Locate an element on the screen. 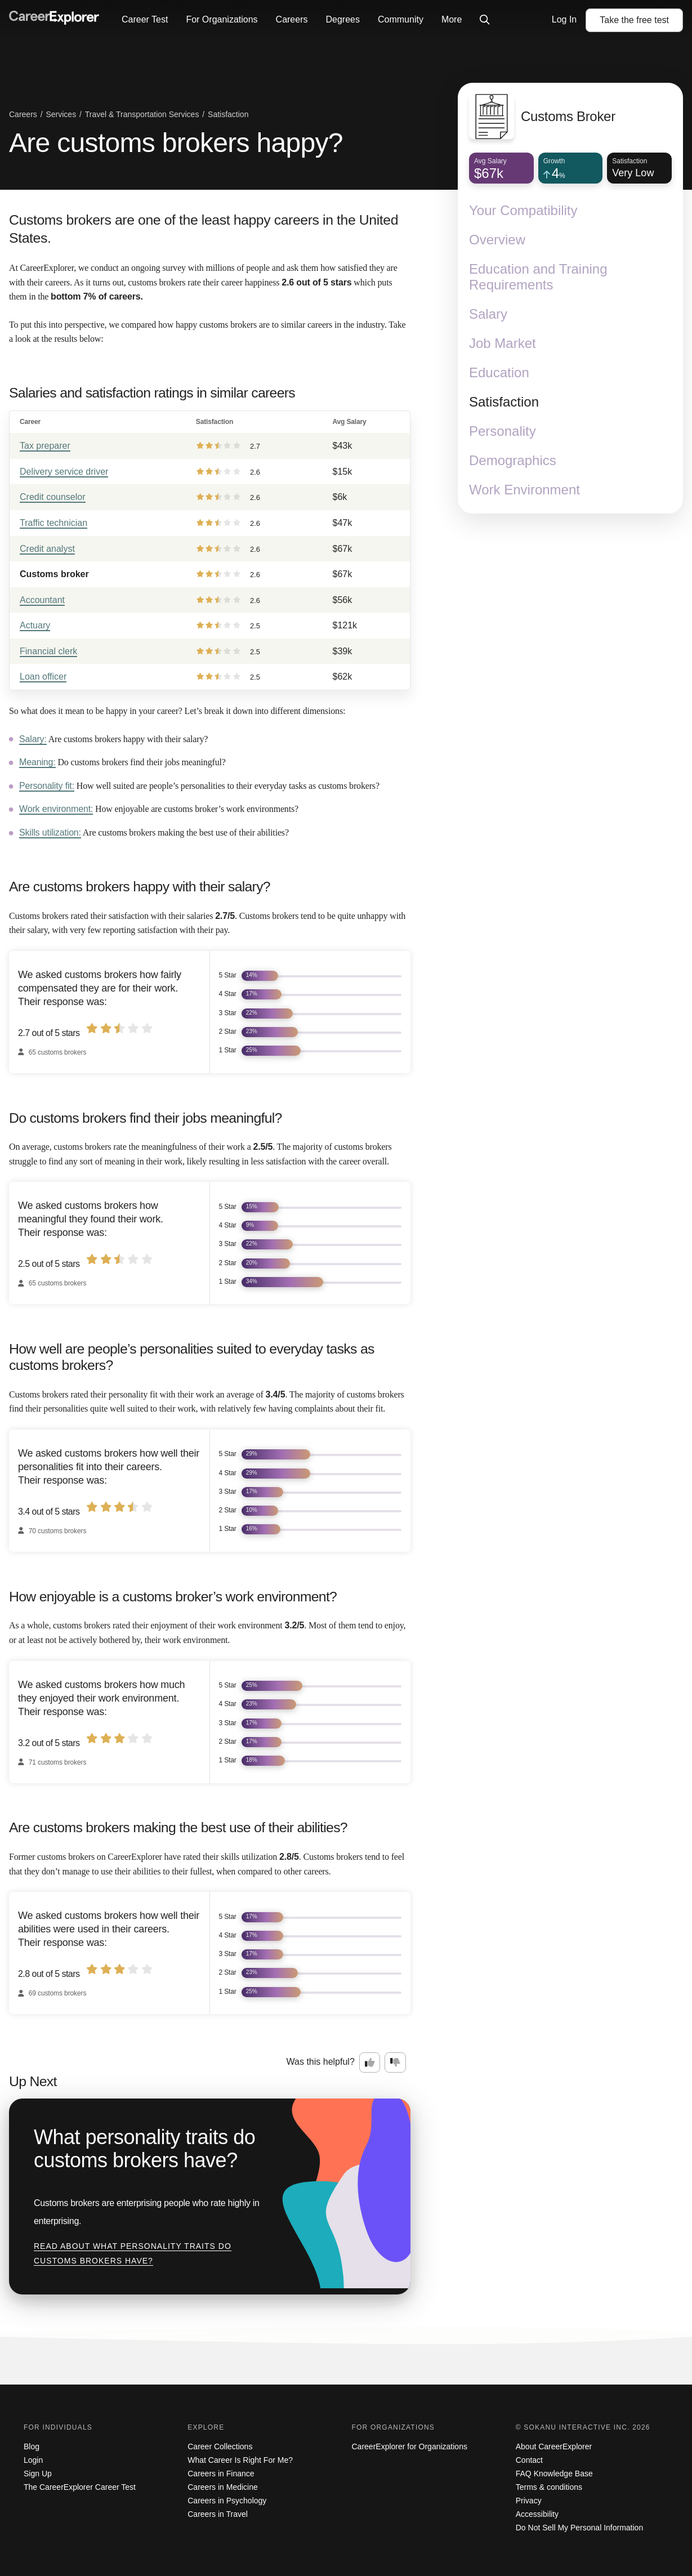 The image size is (692, 2576). Careers in Travel is located at coordinates (217, 2514).